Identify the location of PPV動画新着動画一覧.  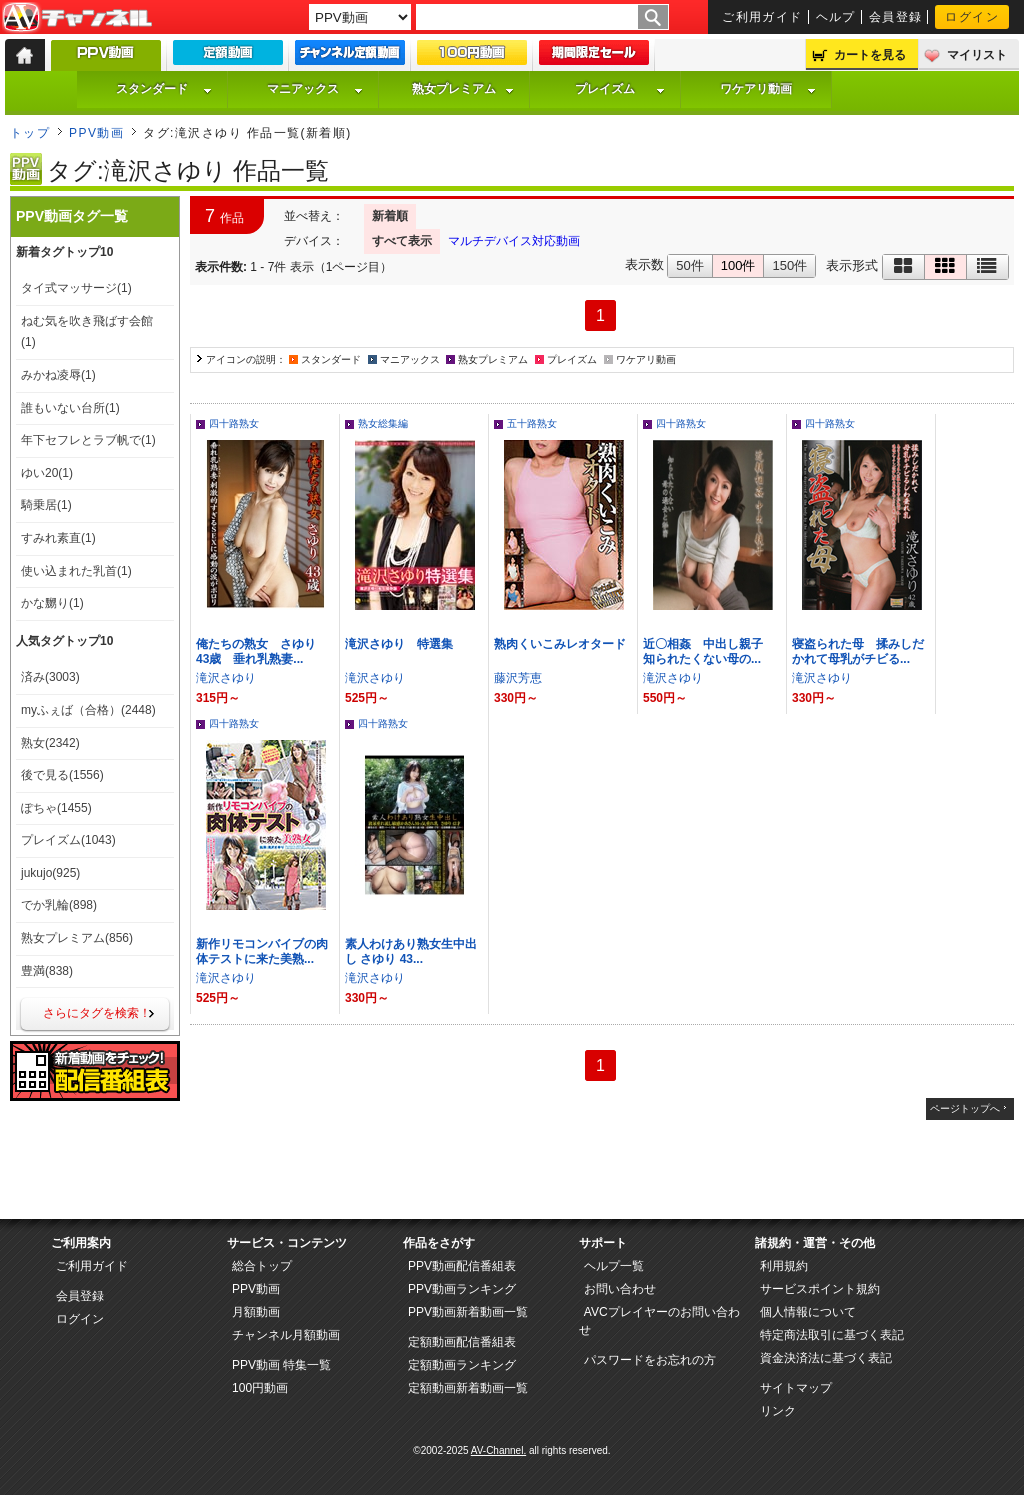
(468, 1312).